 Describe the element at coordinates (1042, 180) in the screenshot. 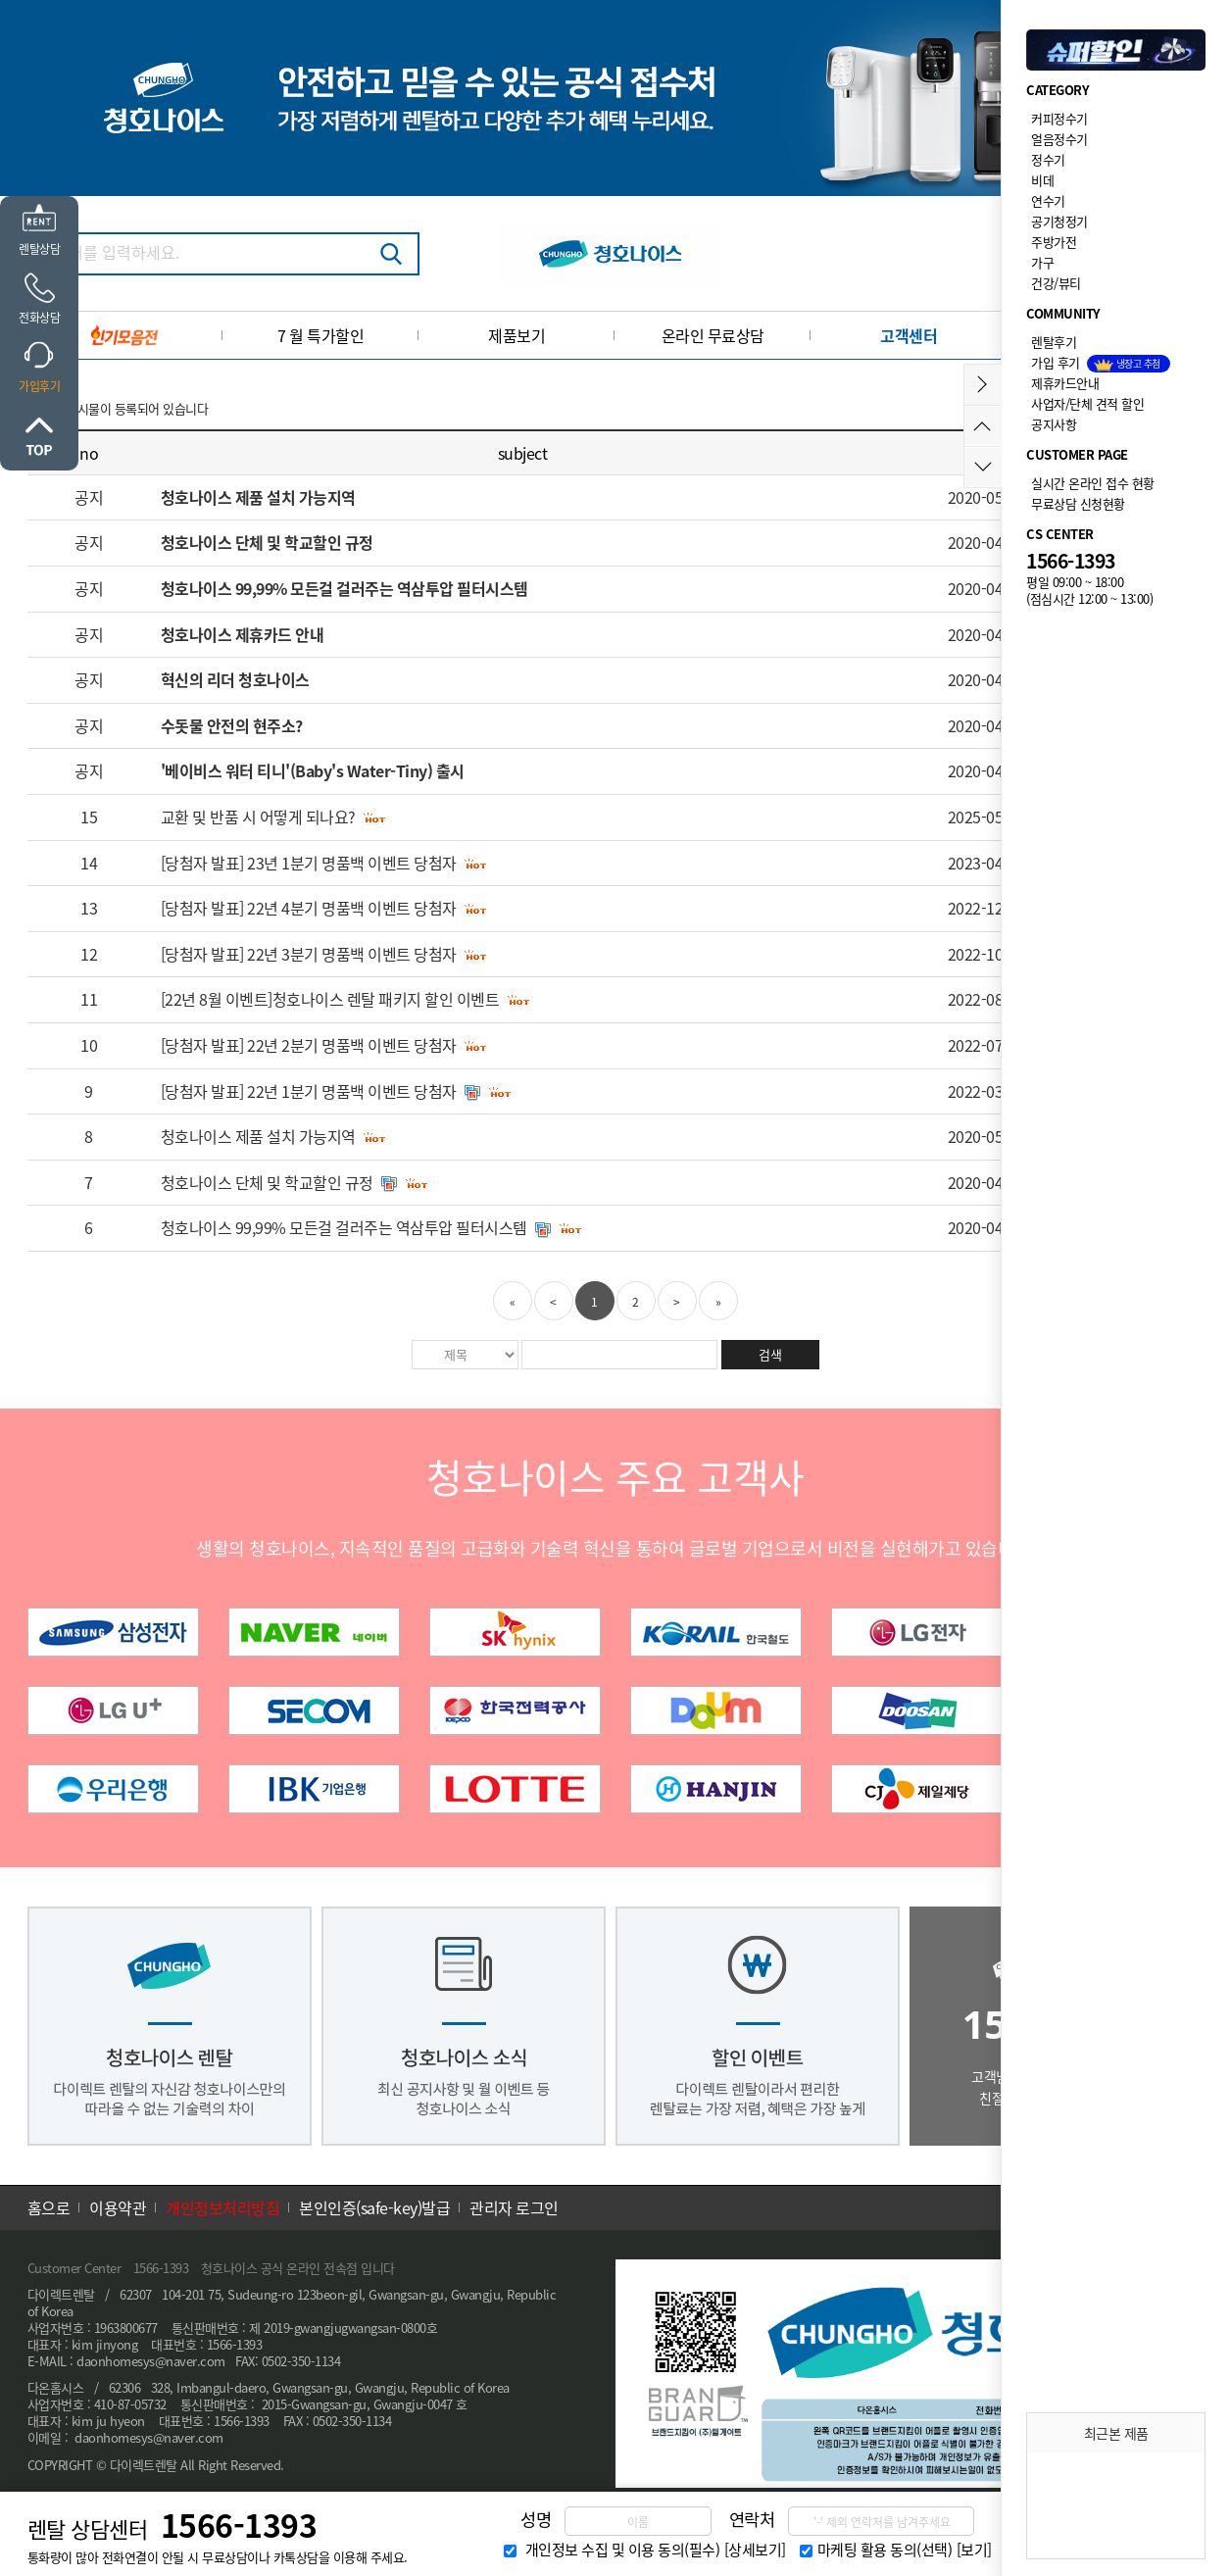

I see `비데` at that location.